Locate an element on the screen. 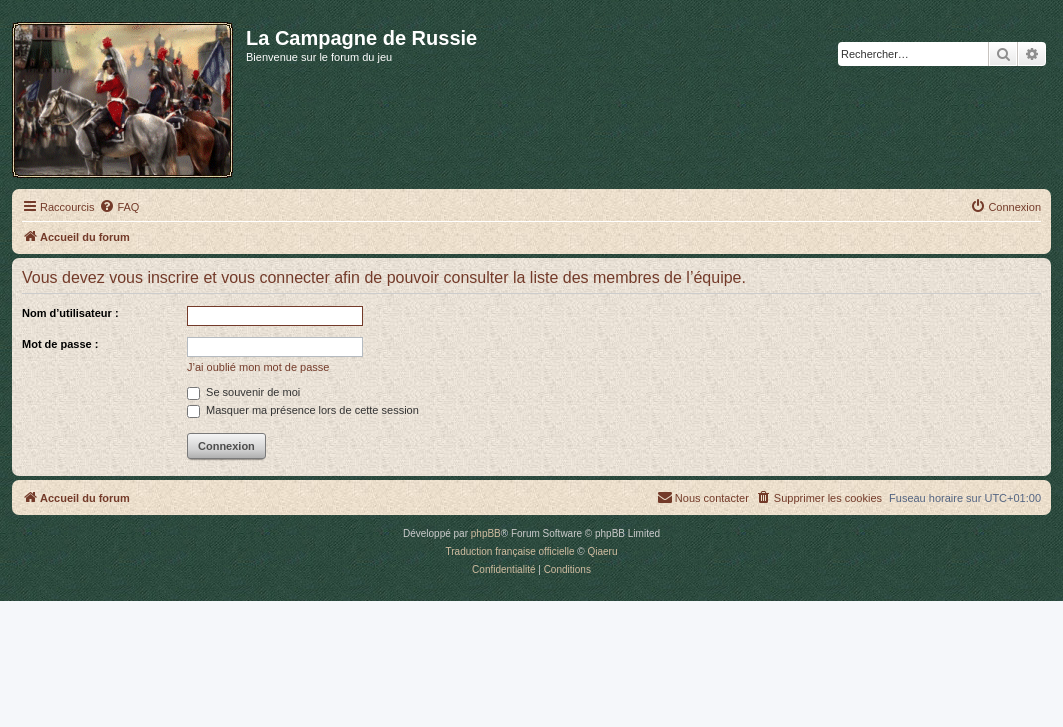 This screenshot has height=727, width=1063. Se souvenir de moi is located at coordinates (243, 392).